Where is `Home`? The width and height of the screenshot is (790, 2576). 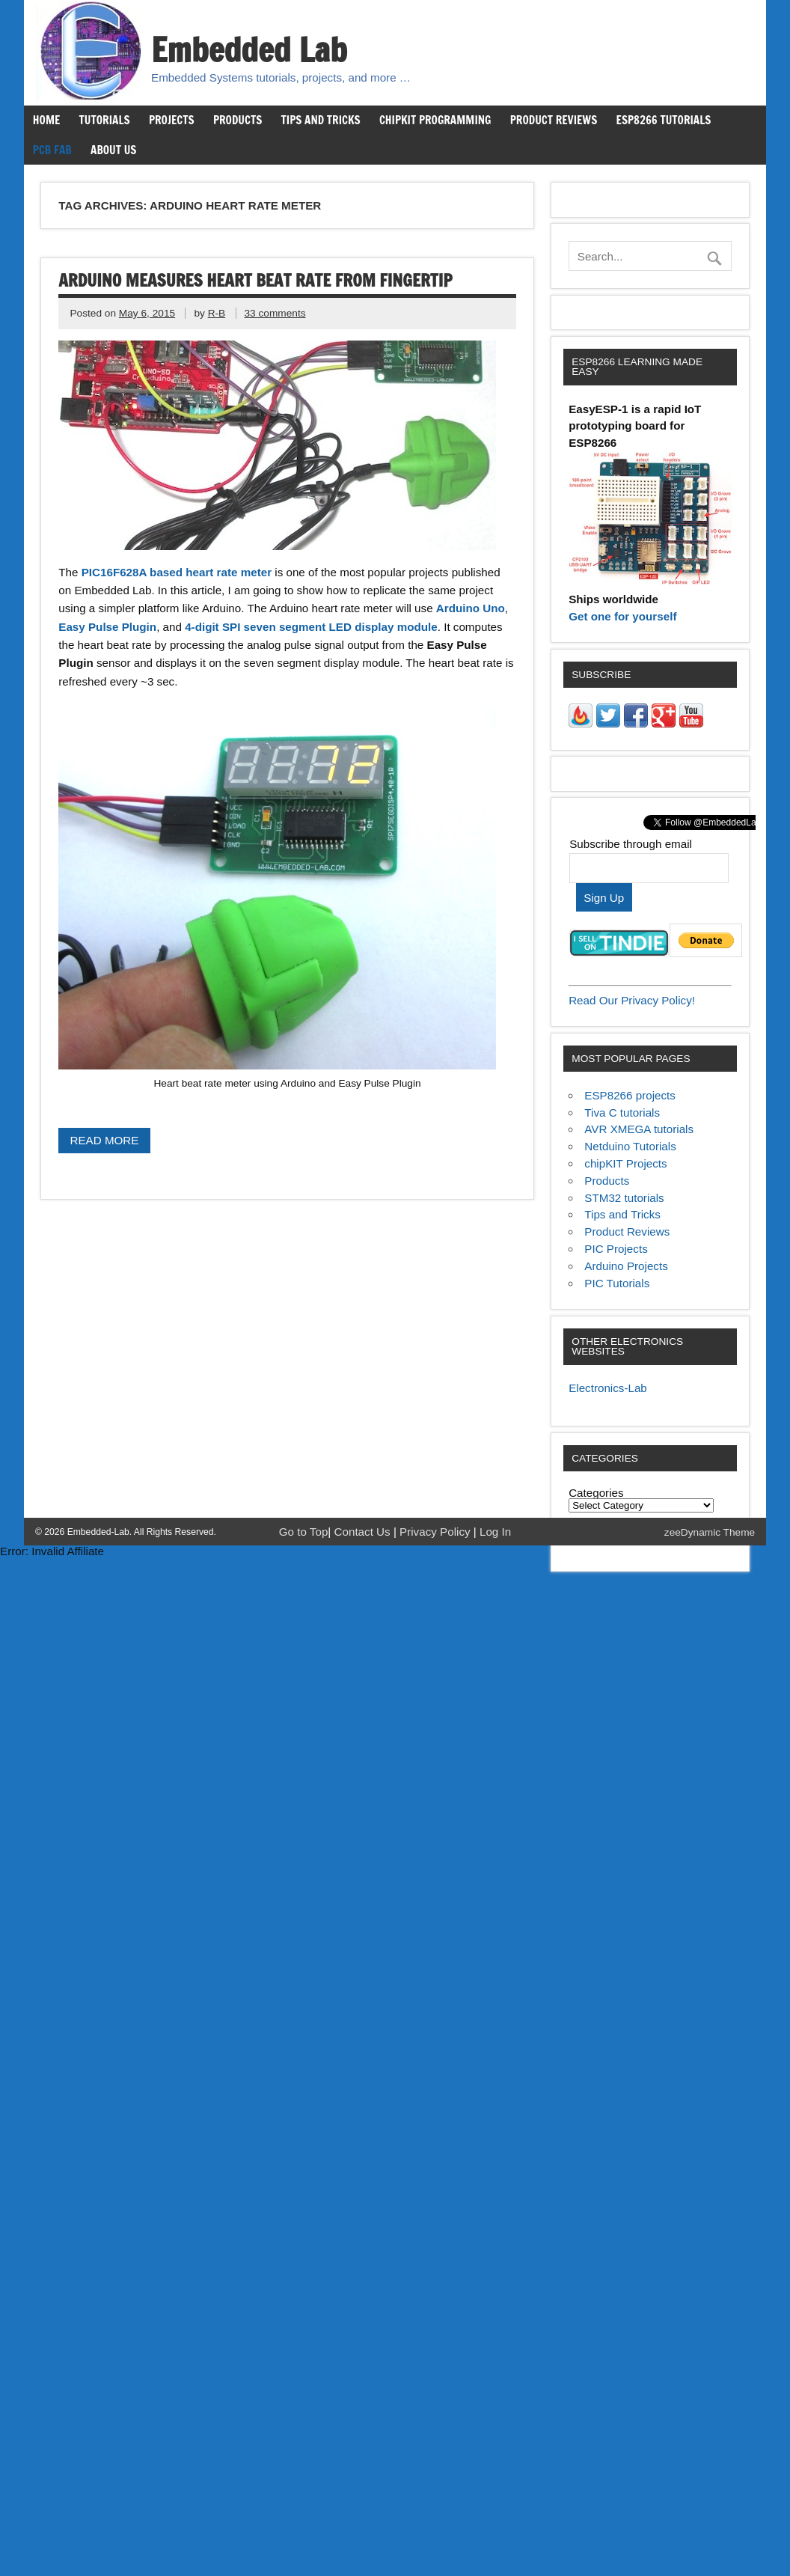 Home is located at coordinates (46, 120).